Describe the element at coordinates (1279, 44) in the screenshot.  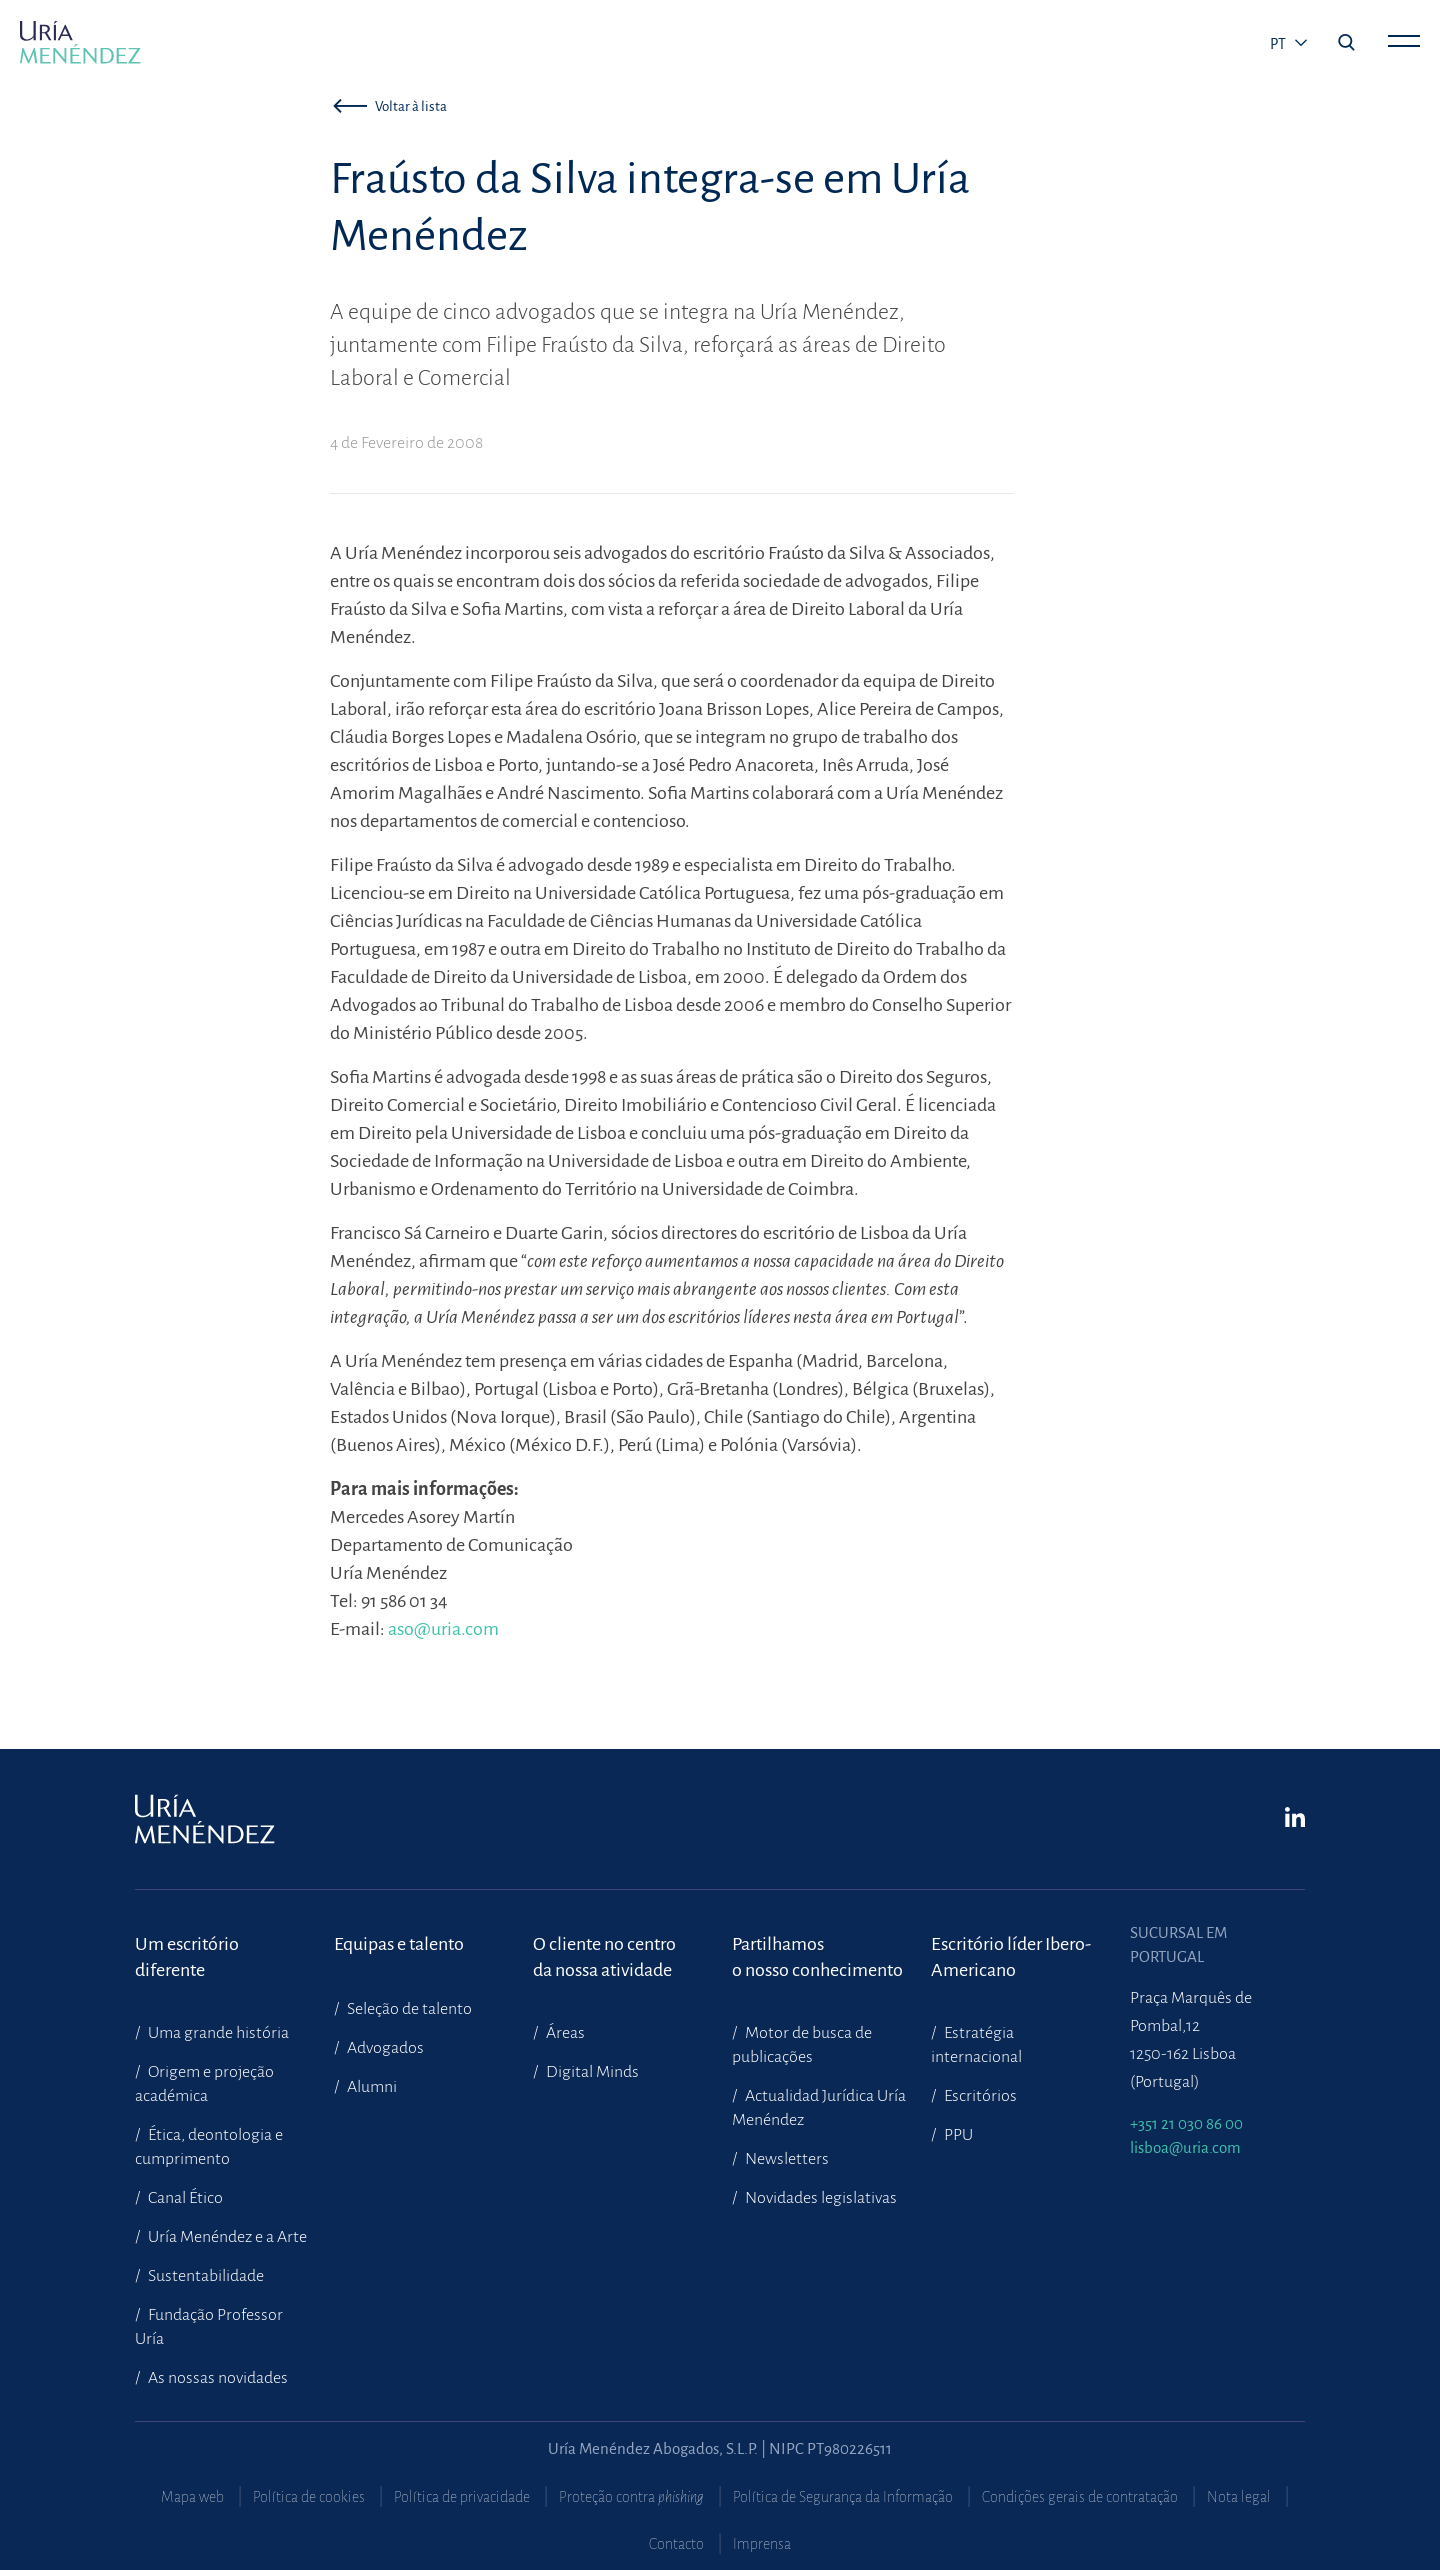
I see `pt` at that location.